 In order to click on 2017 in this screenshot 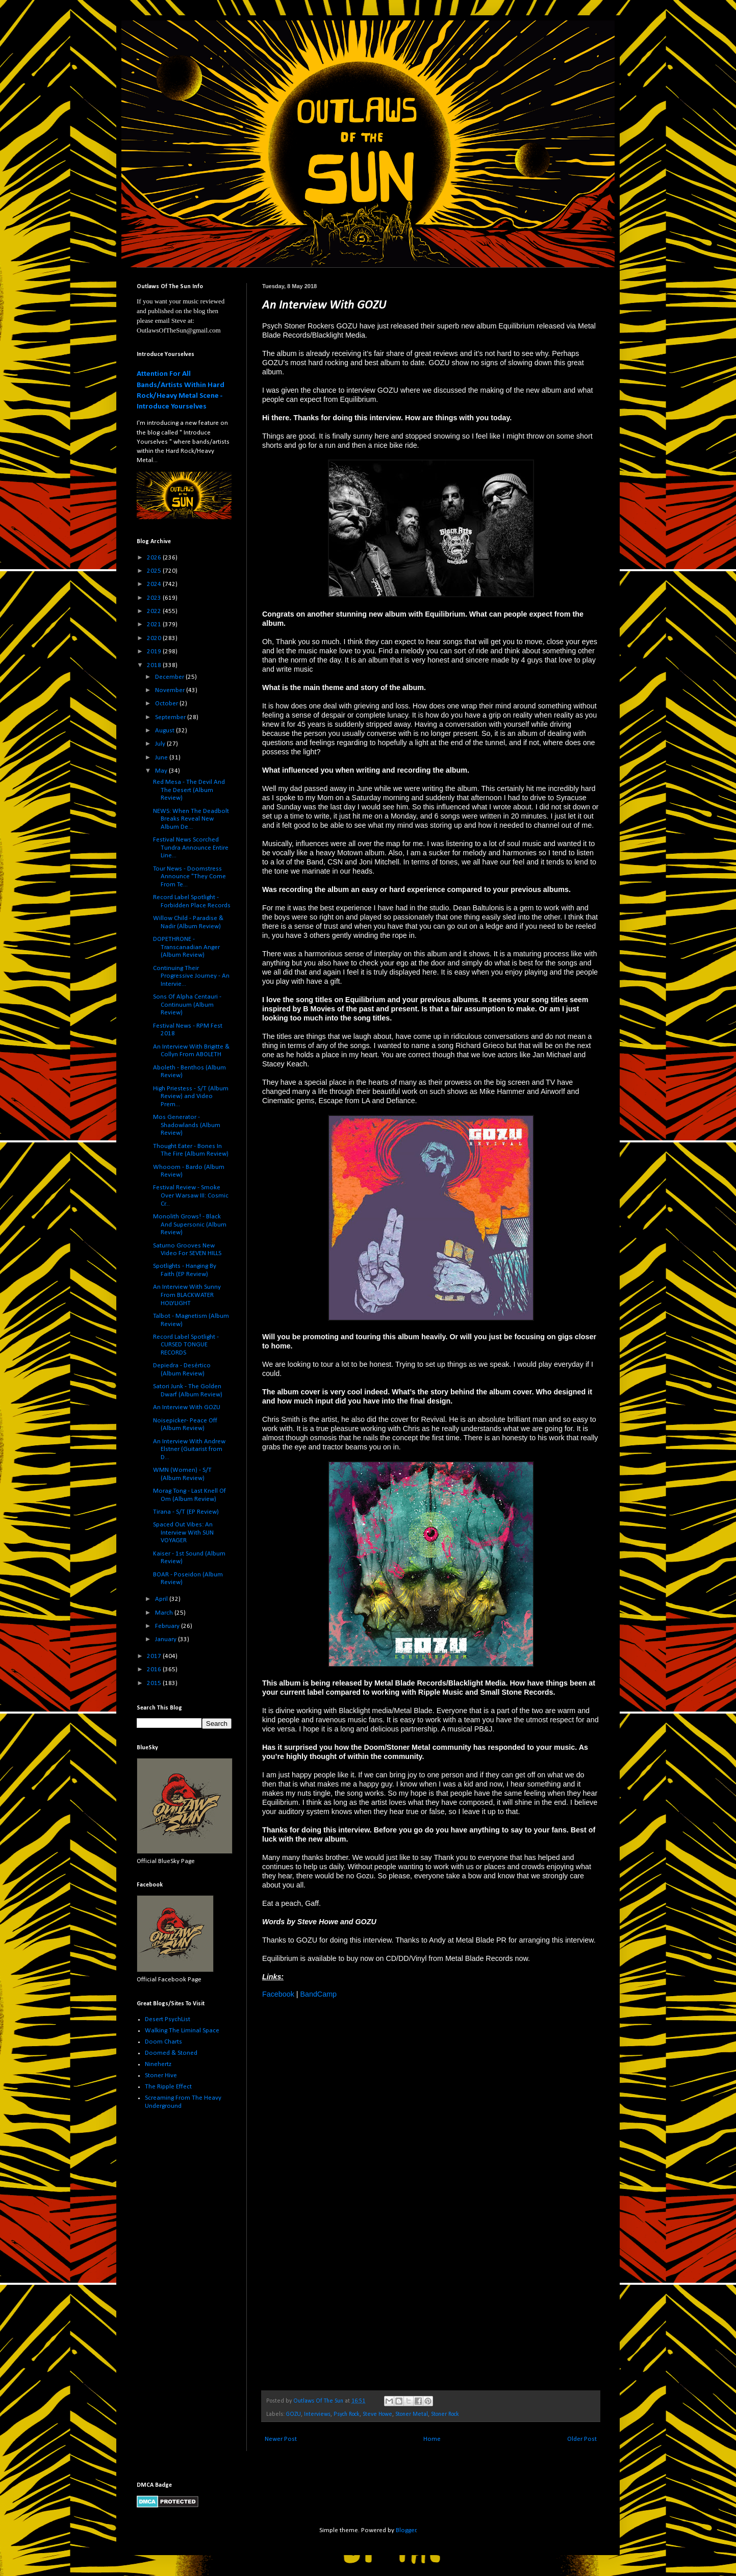, I will do `click(155, 1656)`.